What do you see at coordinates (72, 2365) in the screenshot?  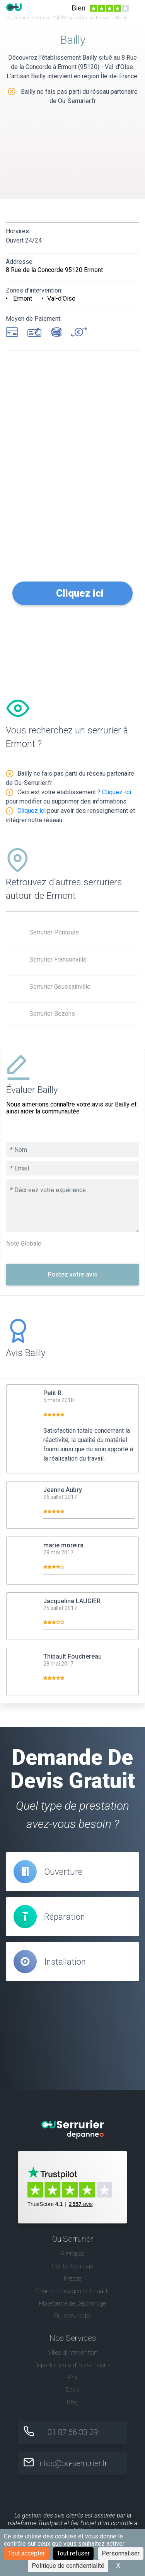 I see `Départements d'interventions` at bounding box center [72, 2365].